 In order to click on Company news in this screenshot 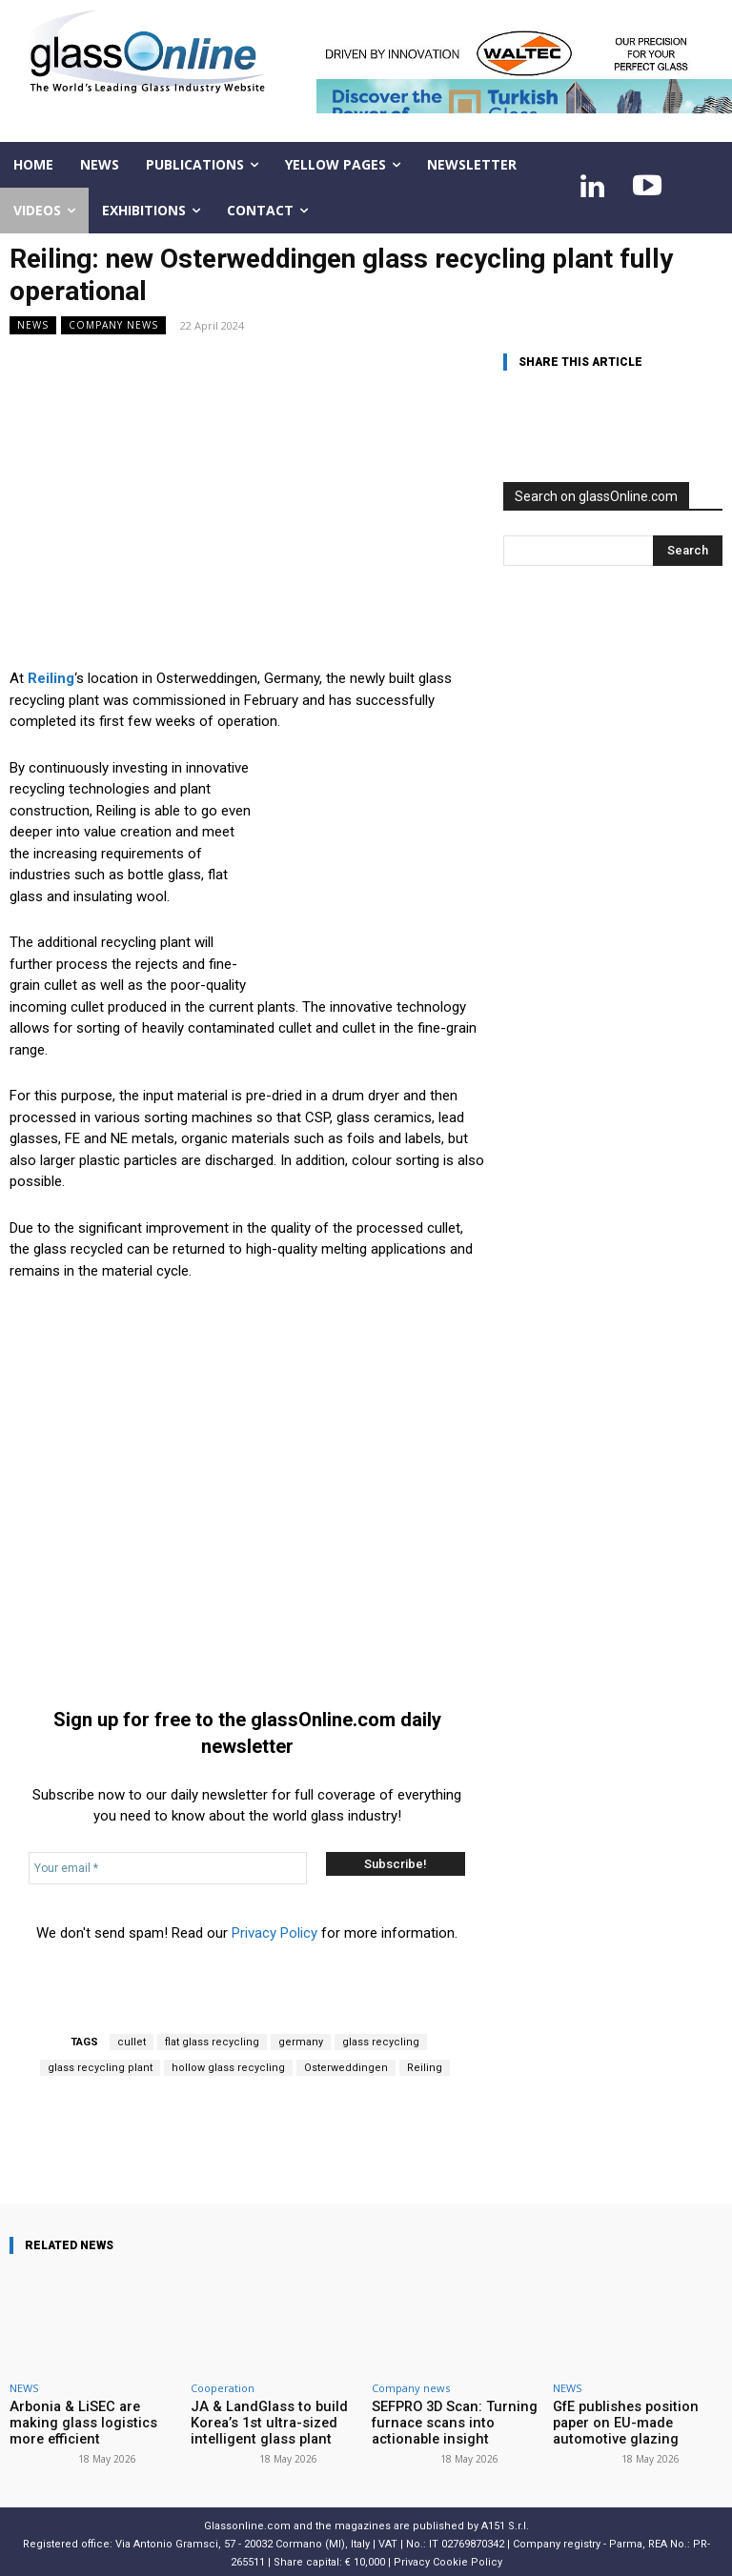, I will do `click(113, 325)`.